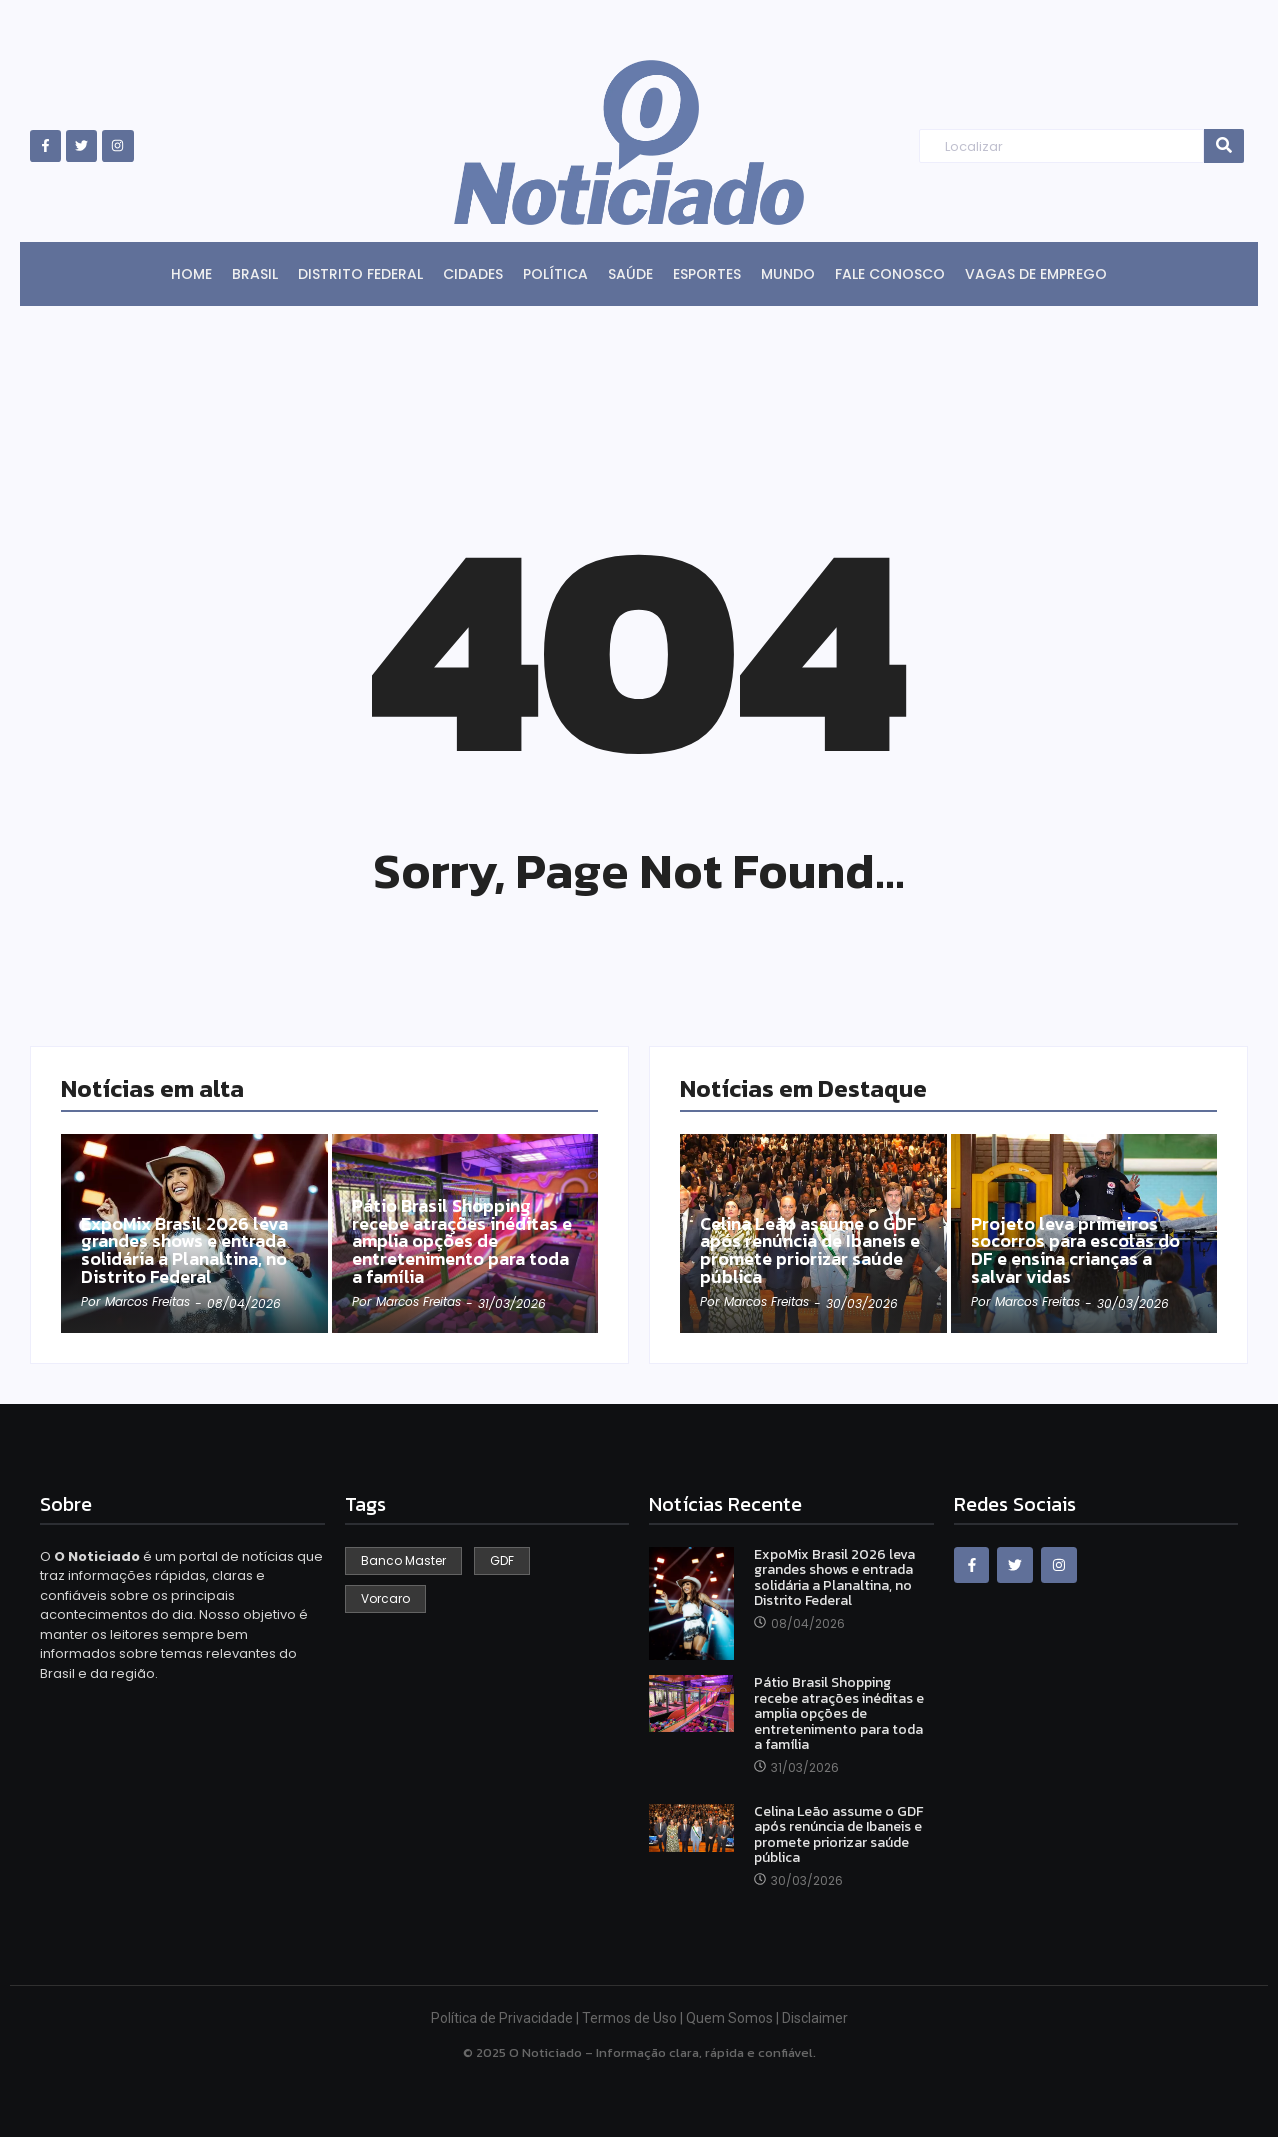  What do you see at coordinates (634, 2018) in the screenshot?
I see `Termos de Uso |` at bounding box center [634, 2018].